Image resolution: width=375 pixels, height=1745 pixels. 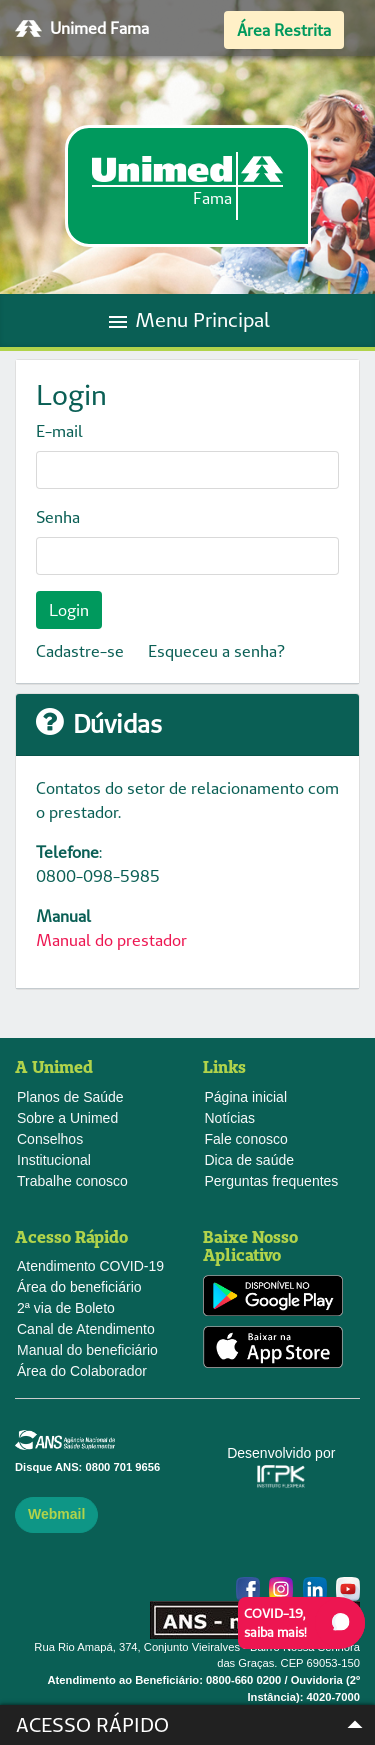 What do you see at coordinates (56, 1514) in the screenshot?
I see `Webmail` at bounding box center [56, 1514].